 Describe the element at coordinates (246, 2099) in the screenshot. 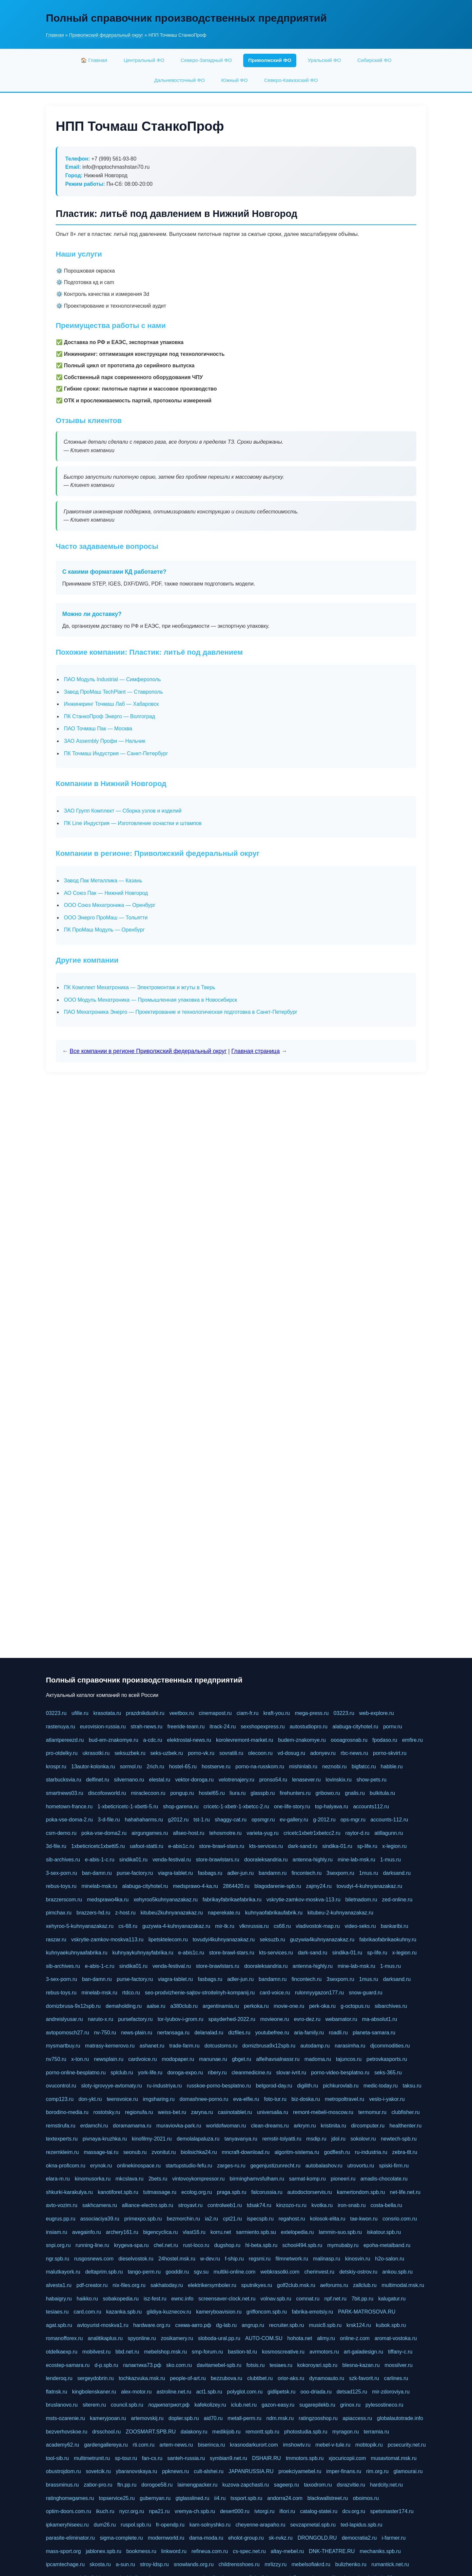

I see `eva-elfie.ru` at that location.